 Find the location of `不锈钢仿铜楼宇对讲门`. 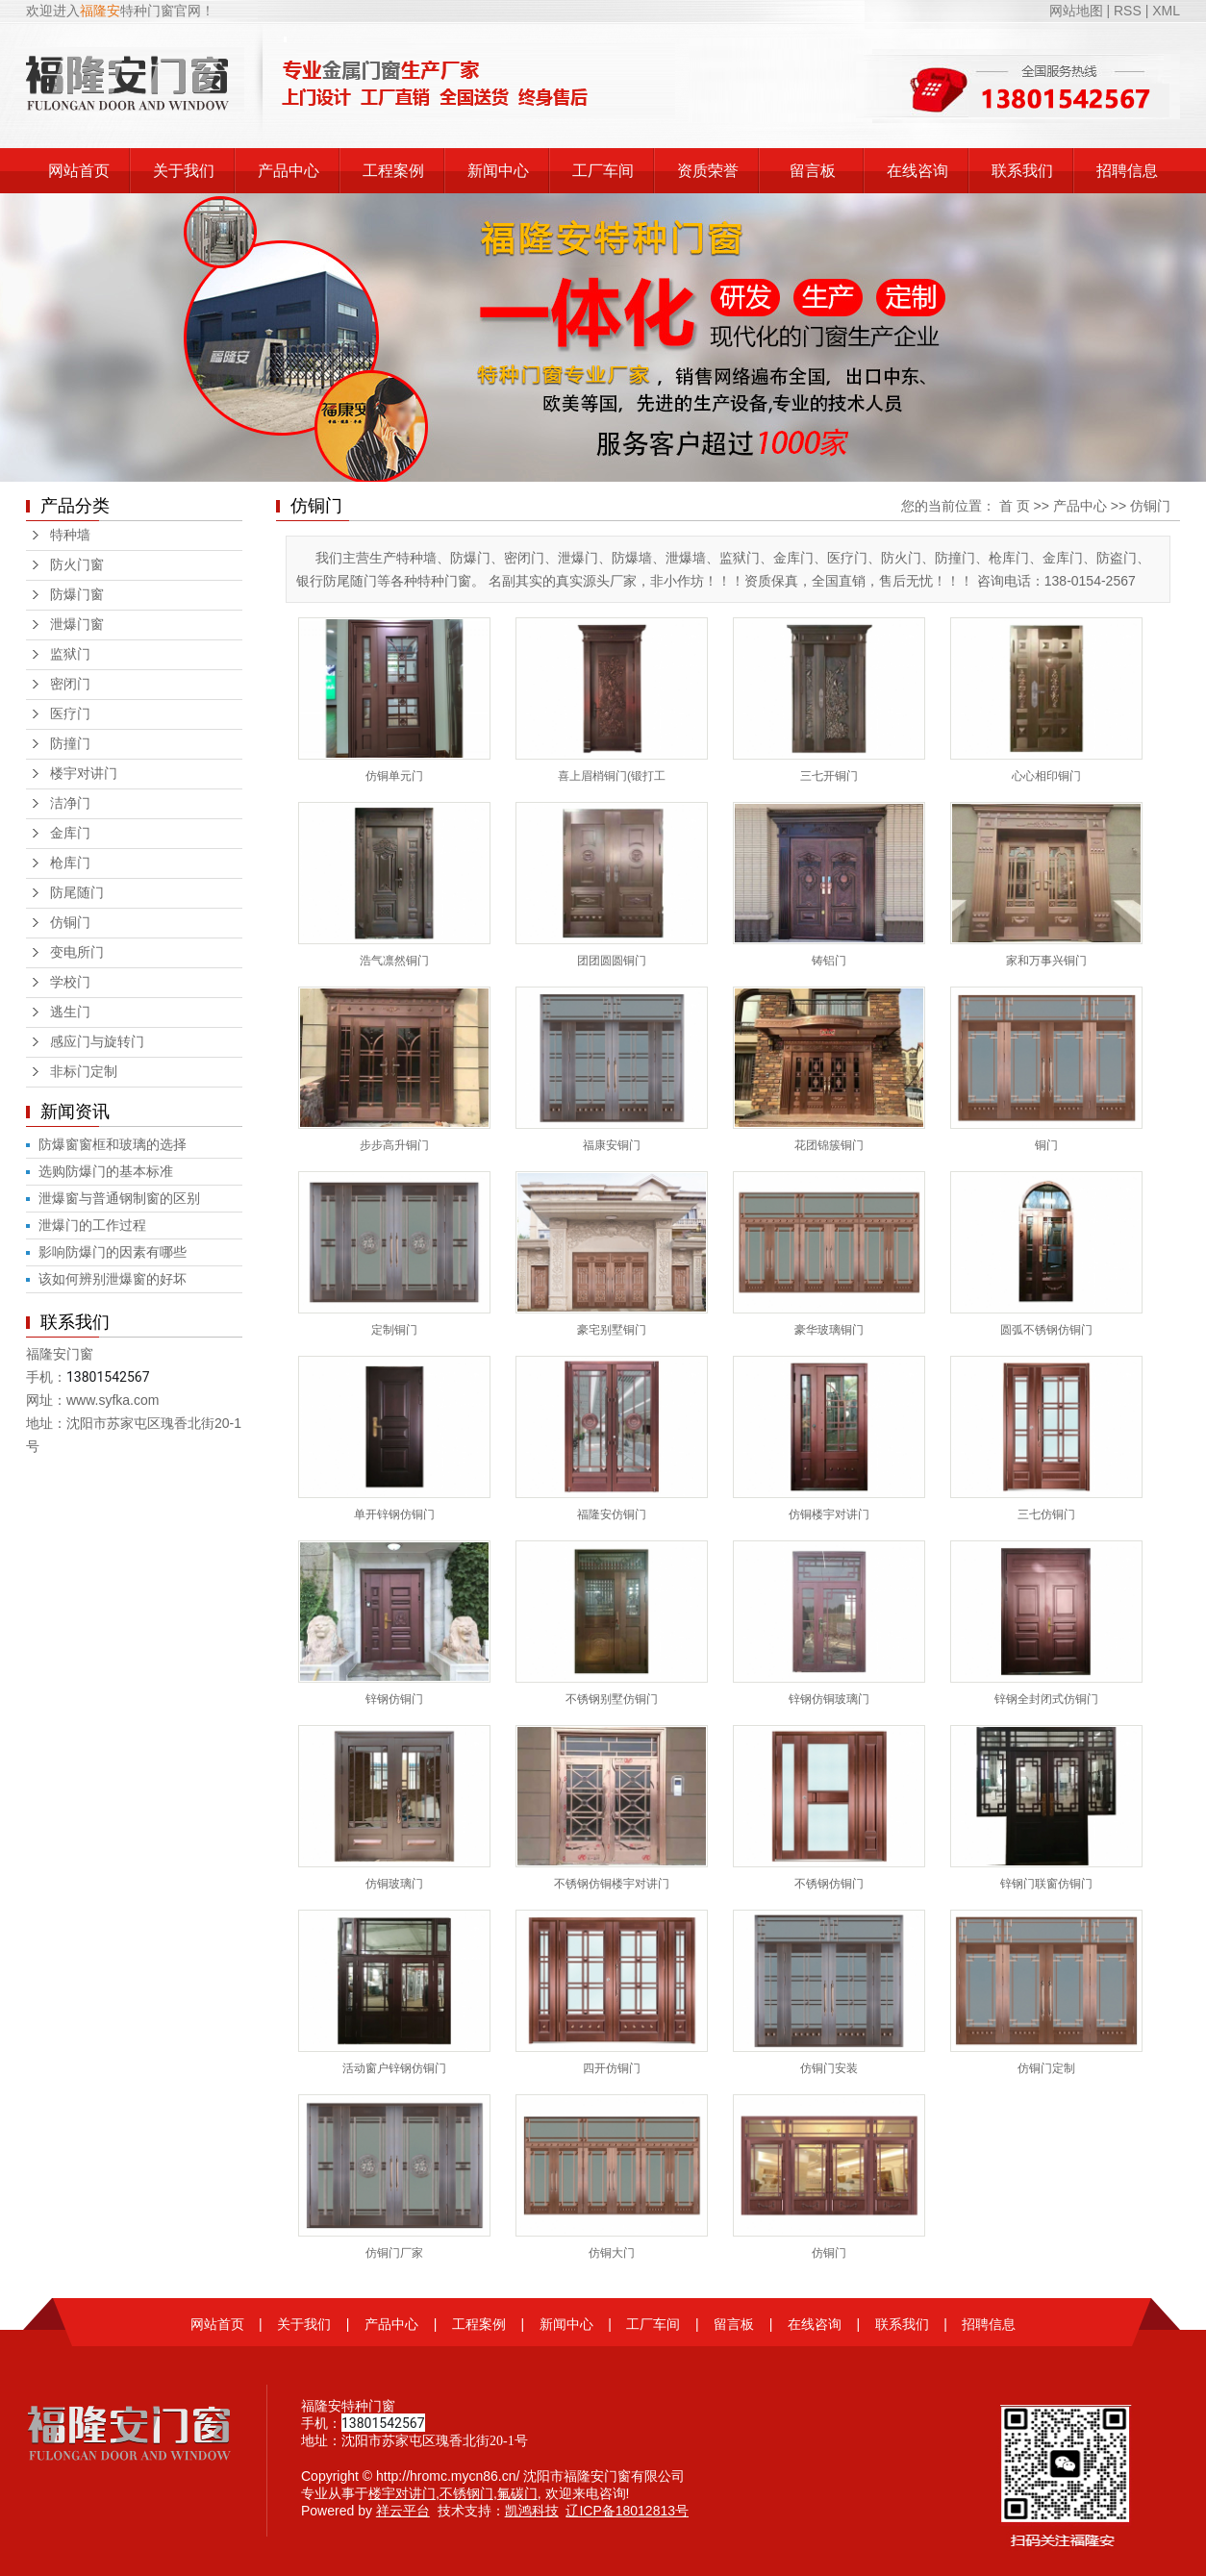

不锈钢仿铜楼宇对讲门 is located at coordinates (611, 1883).